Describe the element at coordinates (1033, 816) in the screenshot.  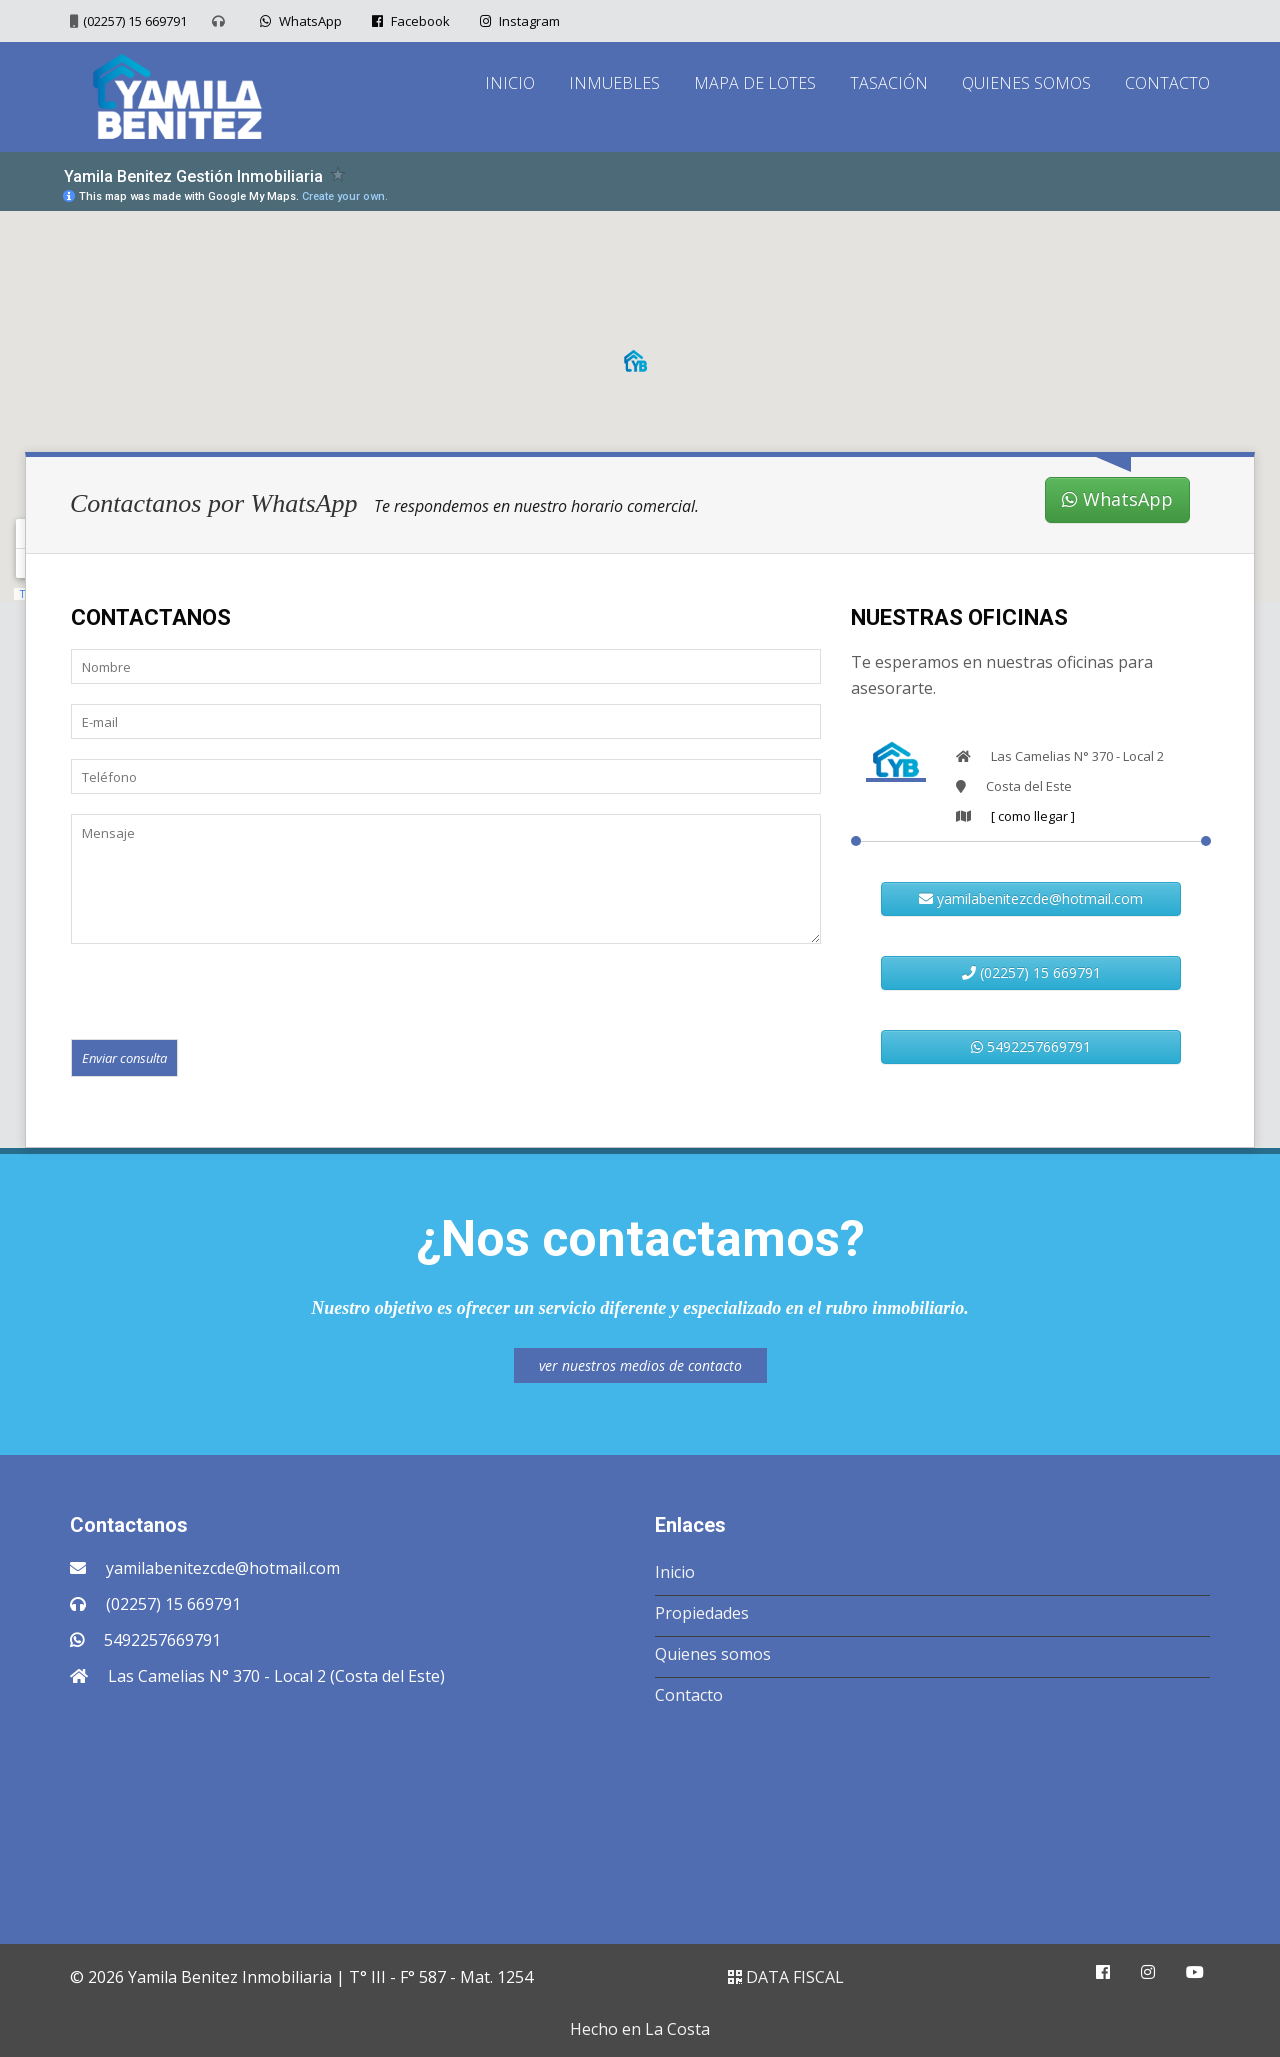
I see `[ como llegar ]` at that location.